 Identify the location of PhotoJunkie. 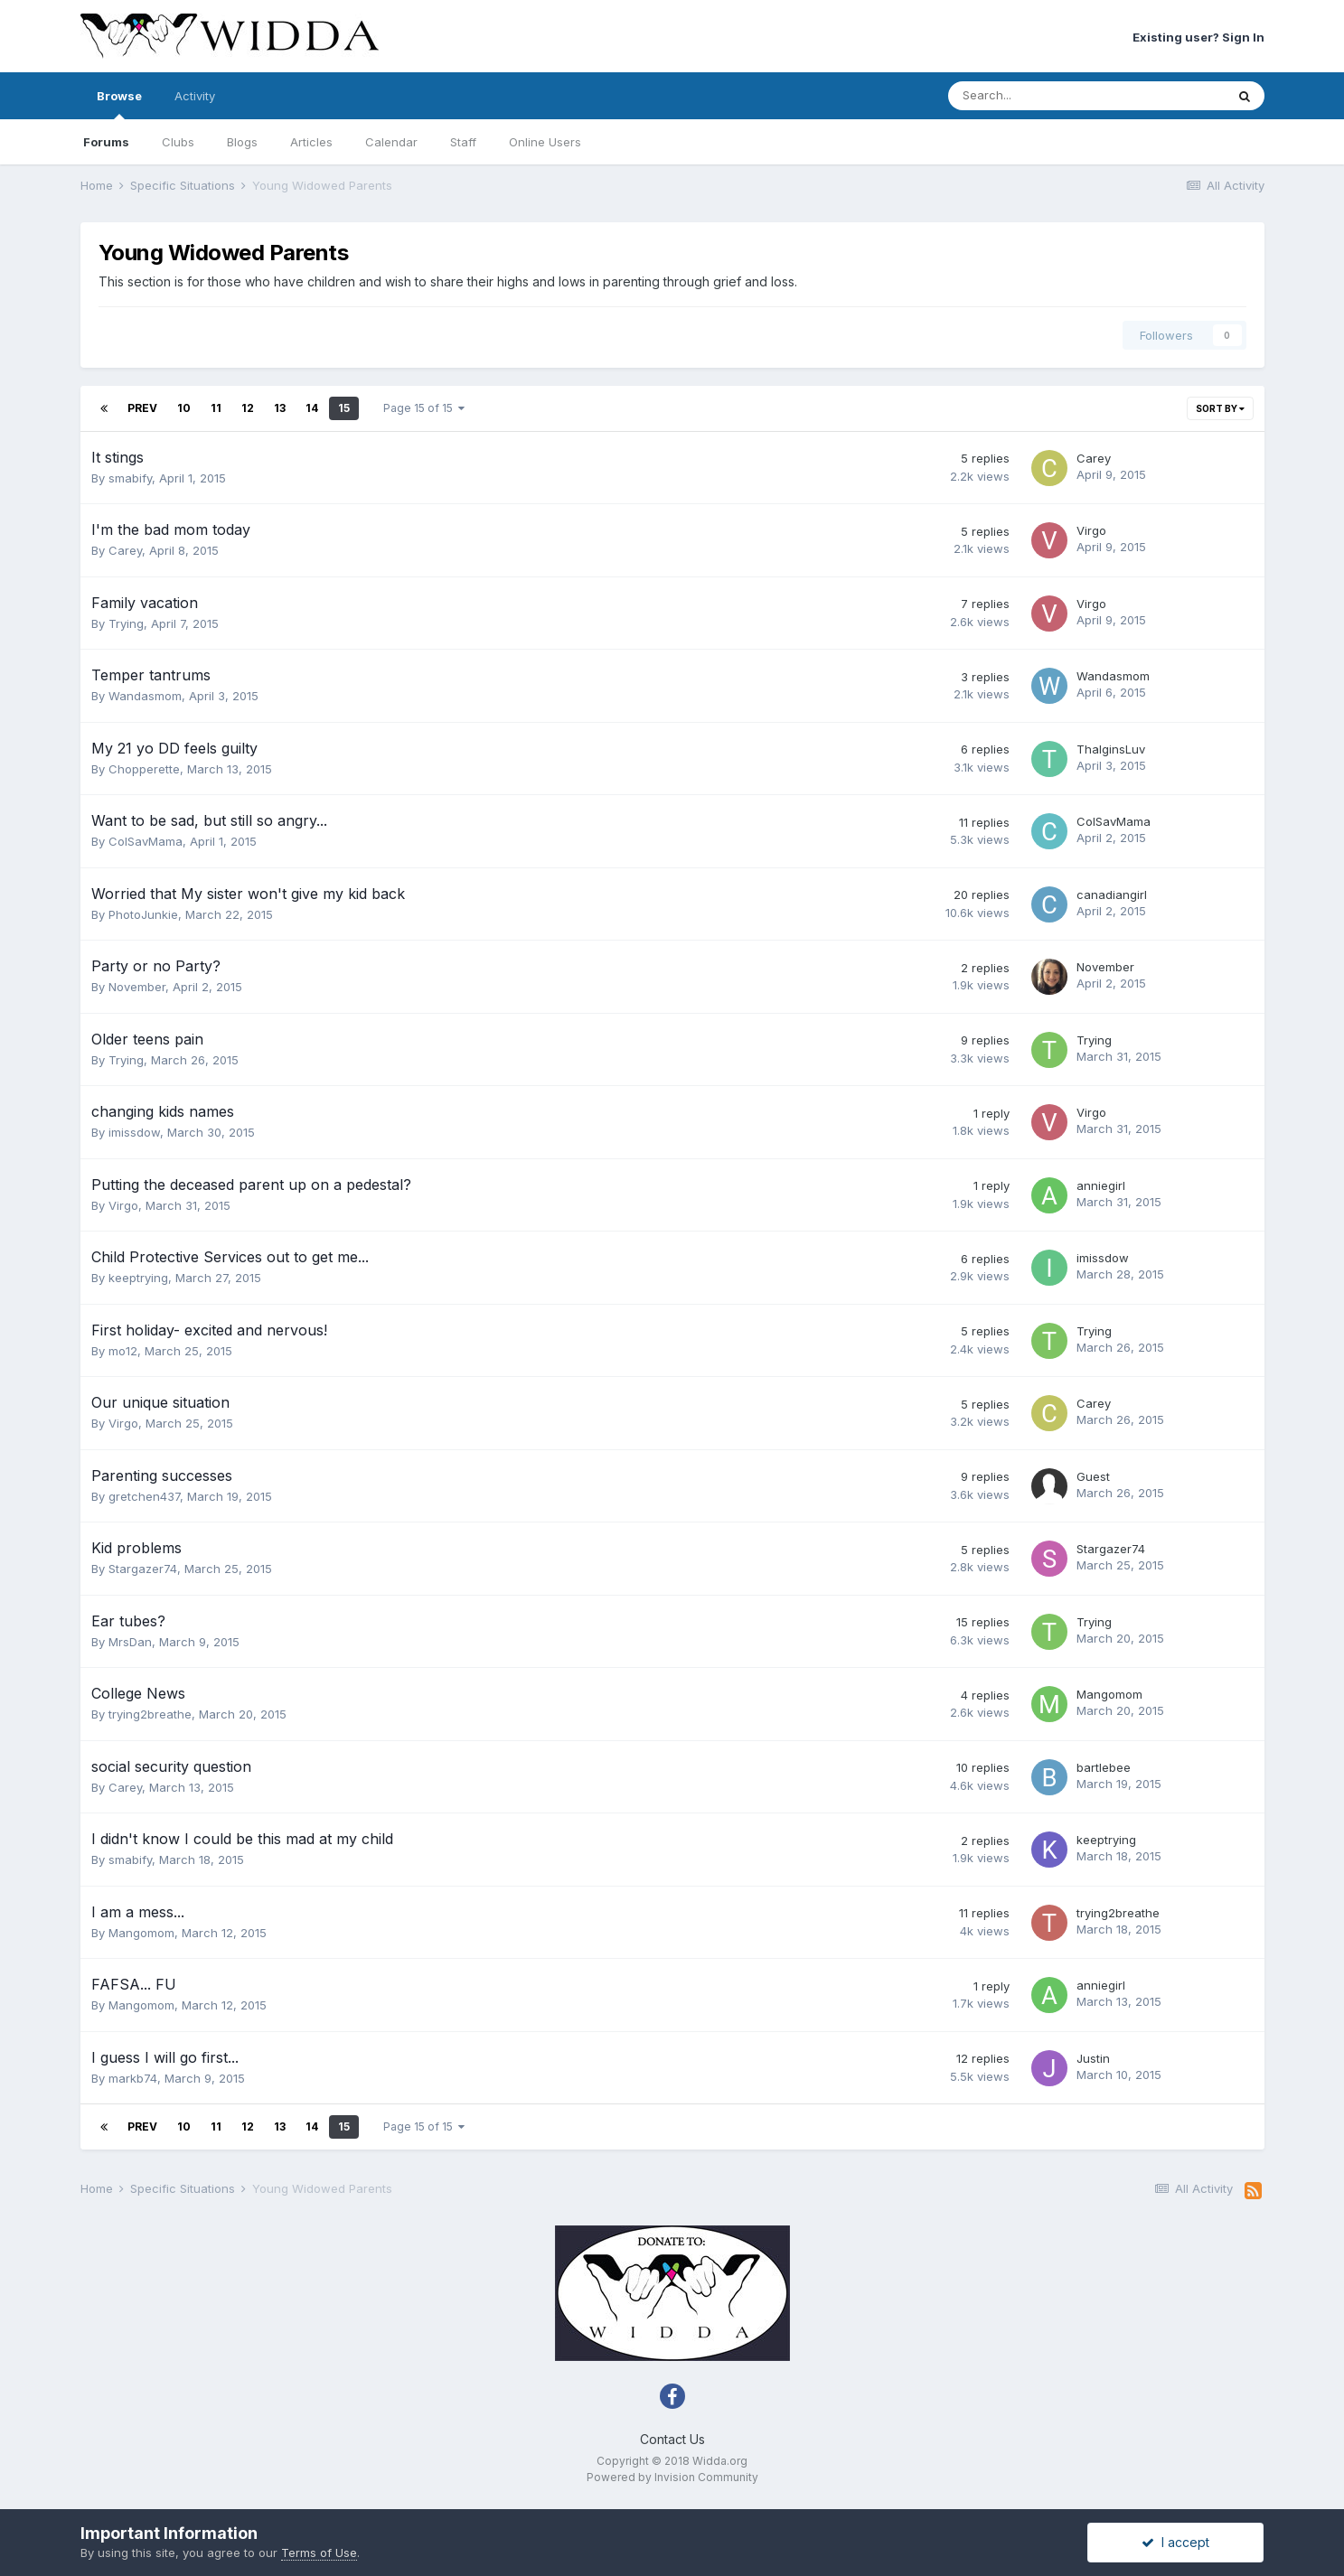
(143, 914).